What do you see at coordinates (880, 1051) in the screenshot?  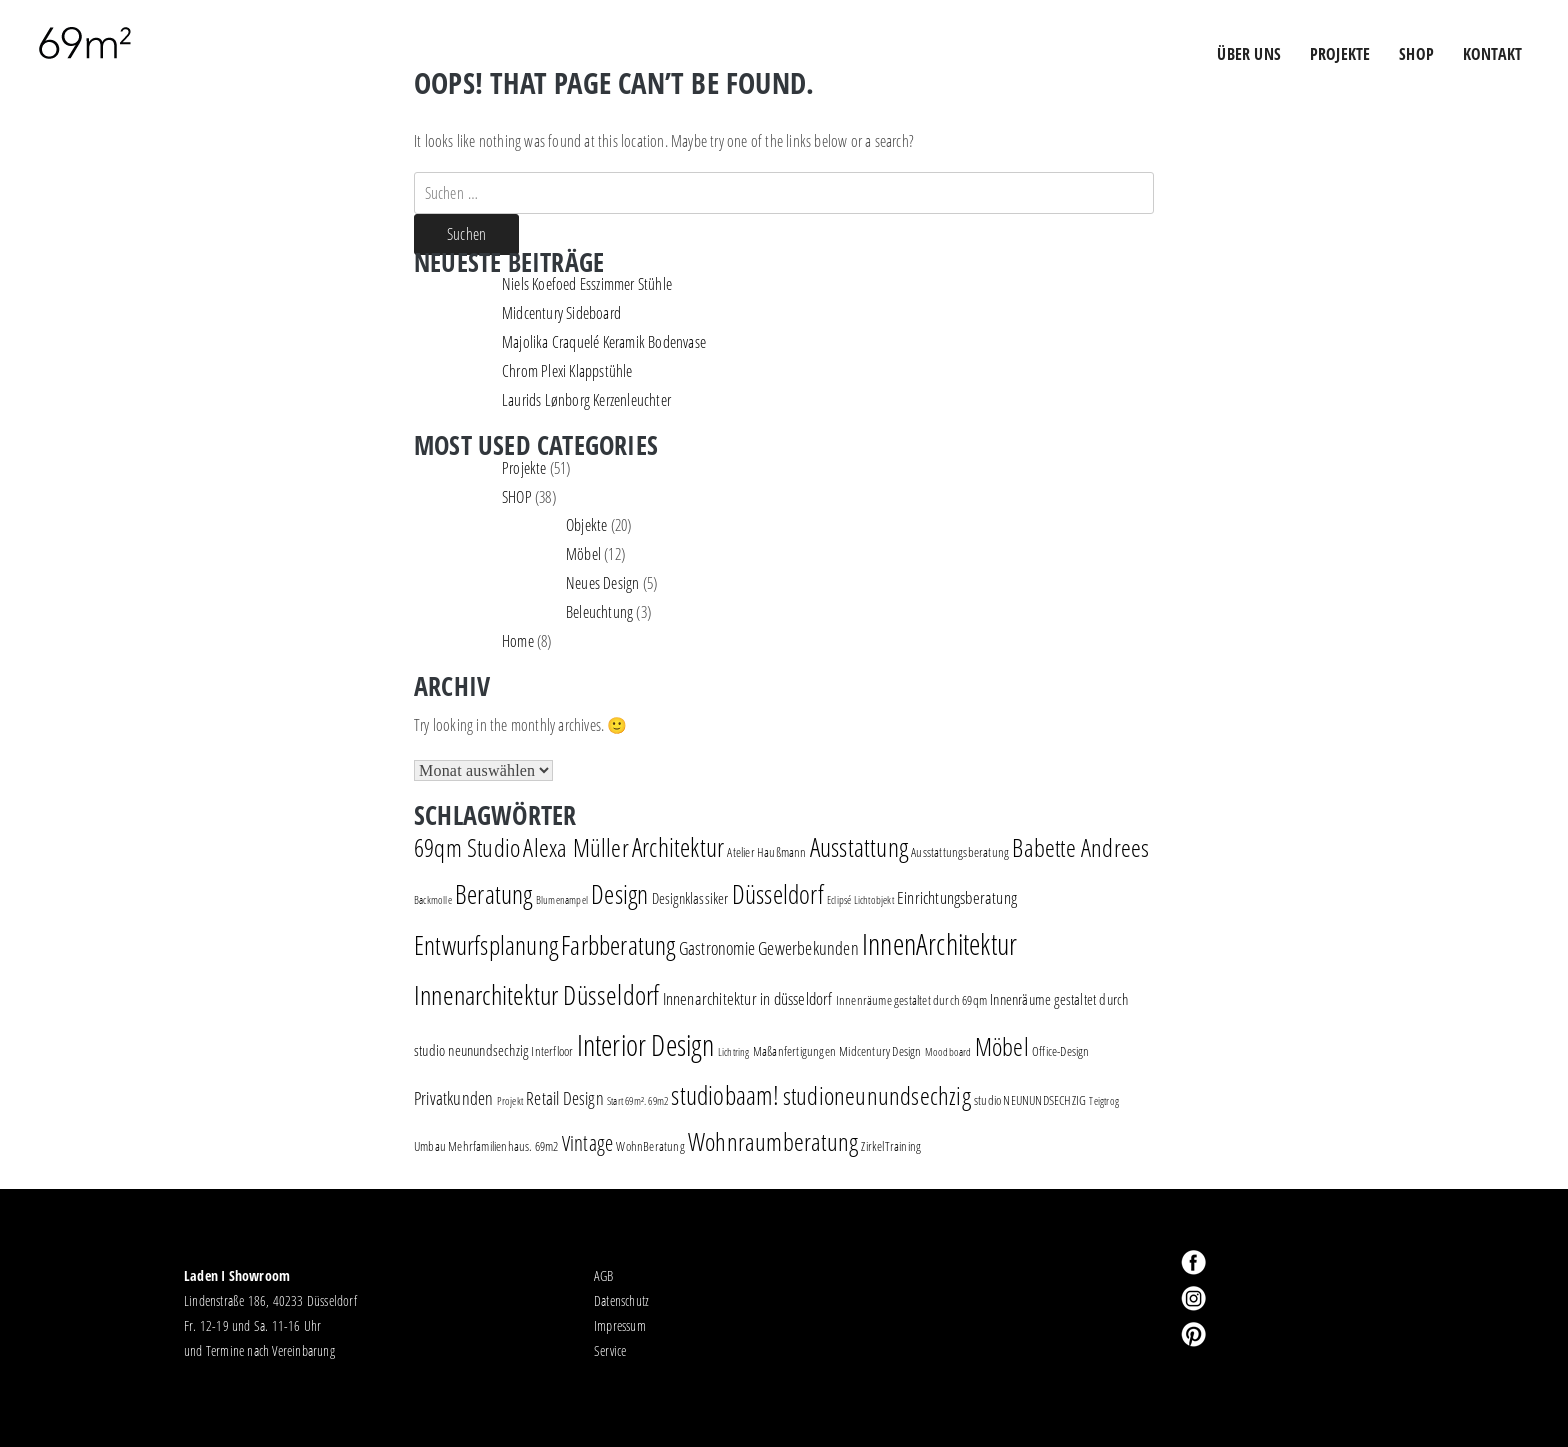 I see `Midcentury Design [Midcentury Design (2 Einträge)]` at bounding box center [880, 1051].